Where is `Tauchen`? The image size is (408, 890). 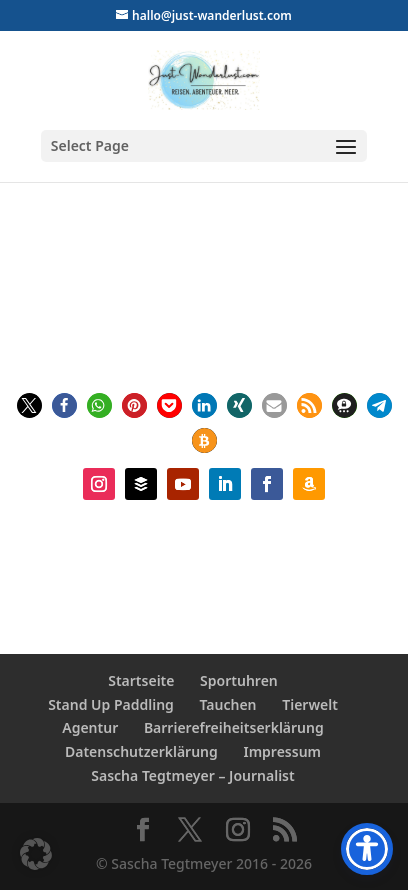 Tauchen is located at coordinates (228, 704).